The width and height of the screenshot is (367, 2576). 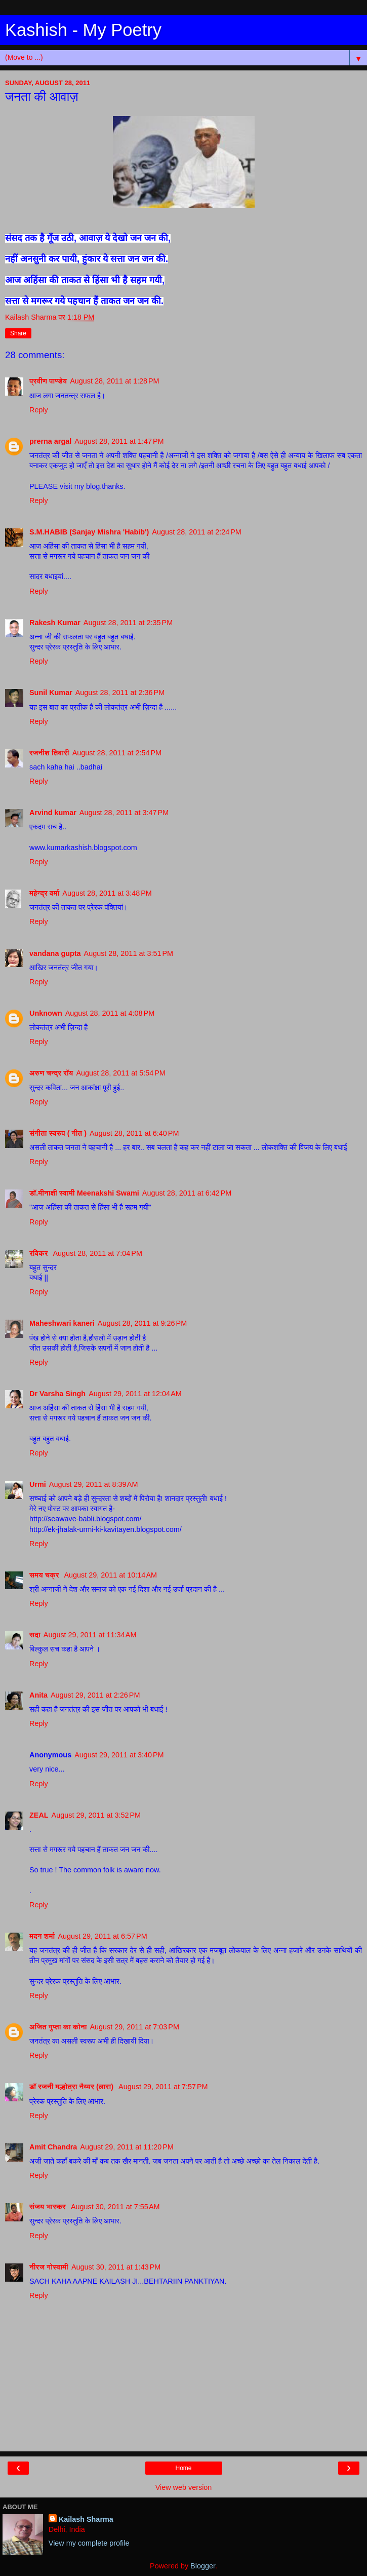 What do you see at coordinates (62, 1323) in the screenshot?
I see `Maheshwari kaneri` at bounding box center [62, 1323].